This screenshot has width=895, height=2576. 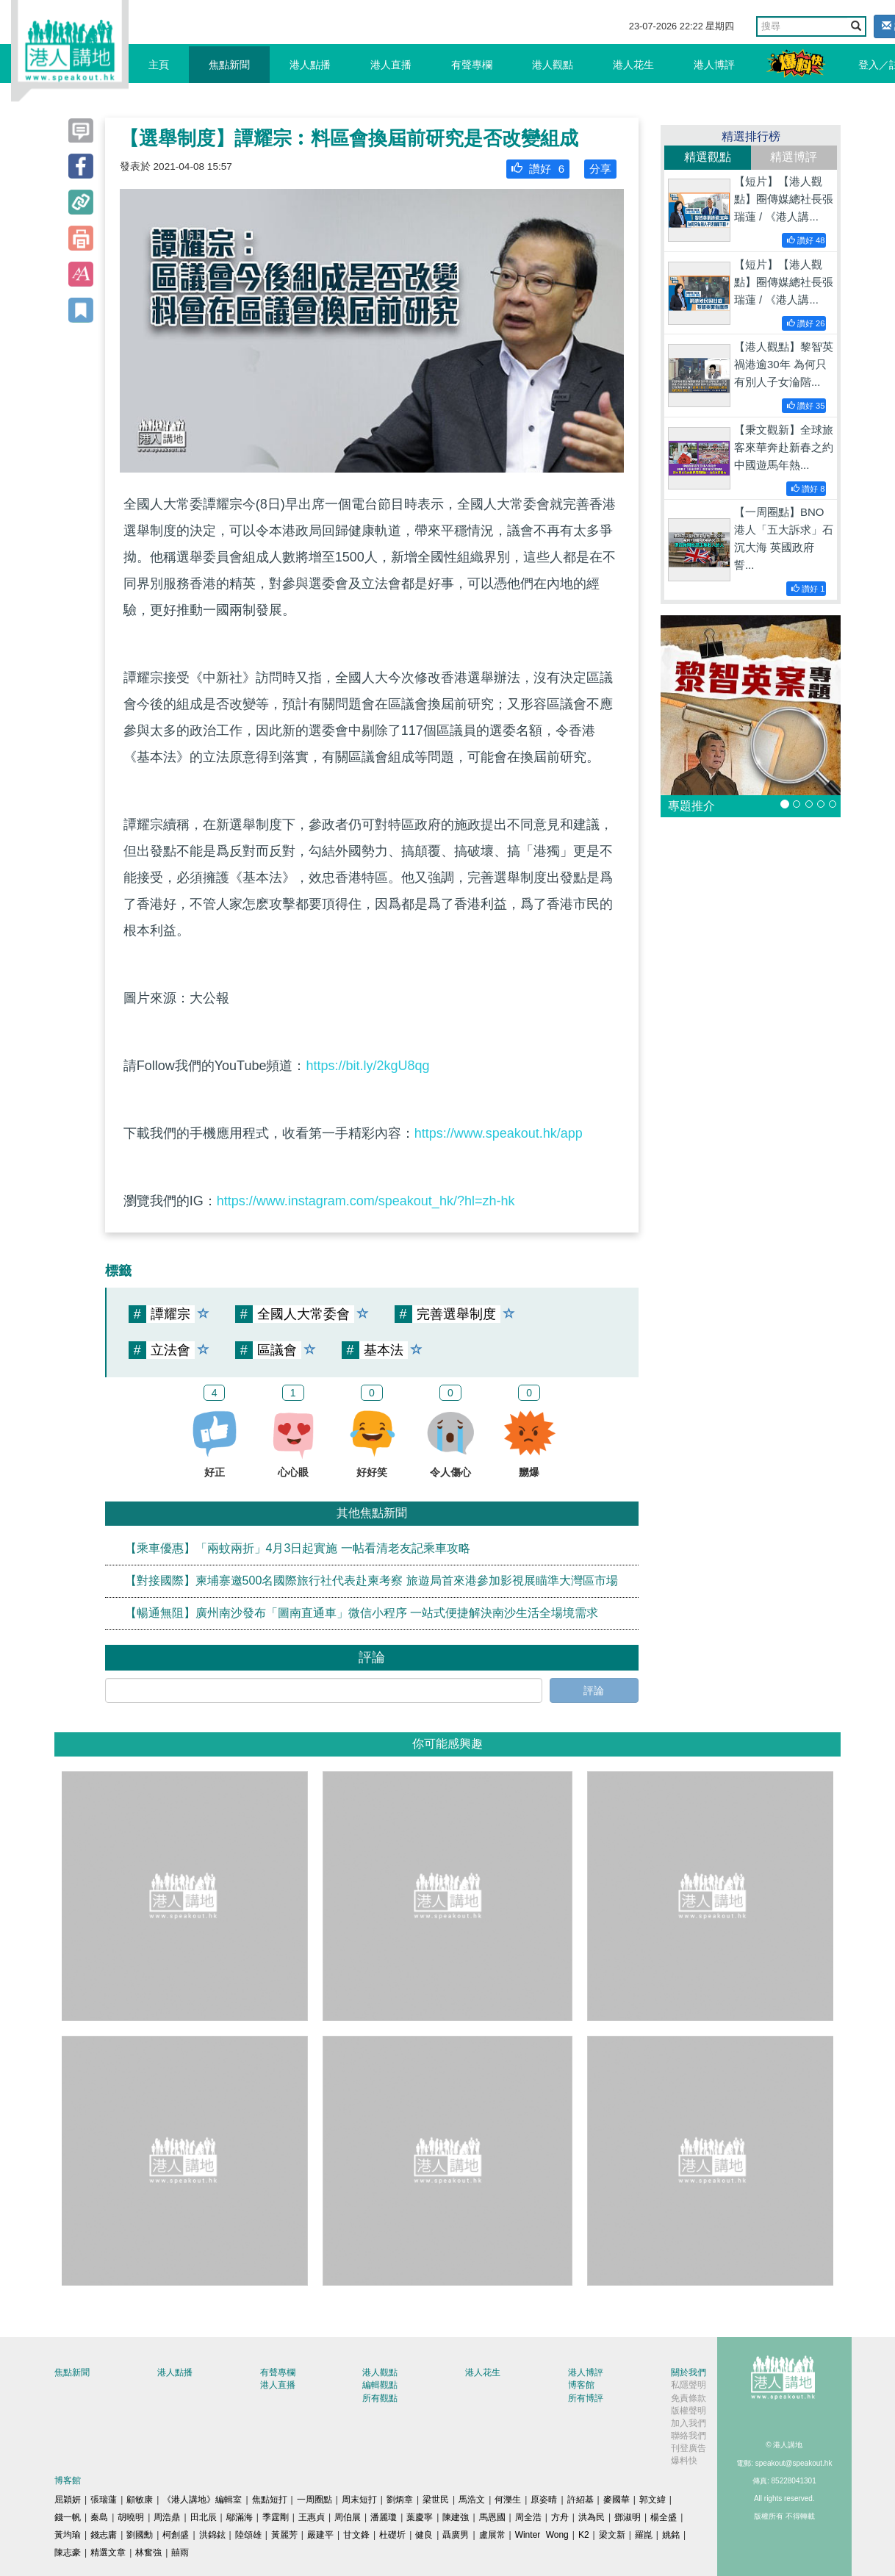 What do you see at coordinates (436, 2499) in the screenshot?
I see `梁世民` at bounding box center [436, 2499].